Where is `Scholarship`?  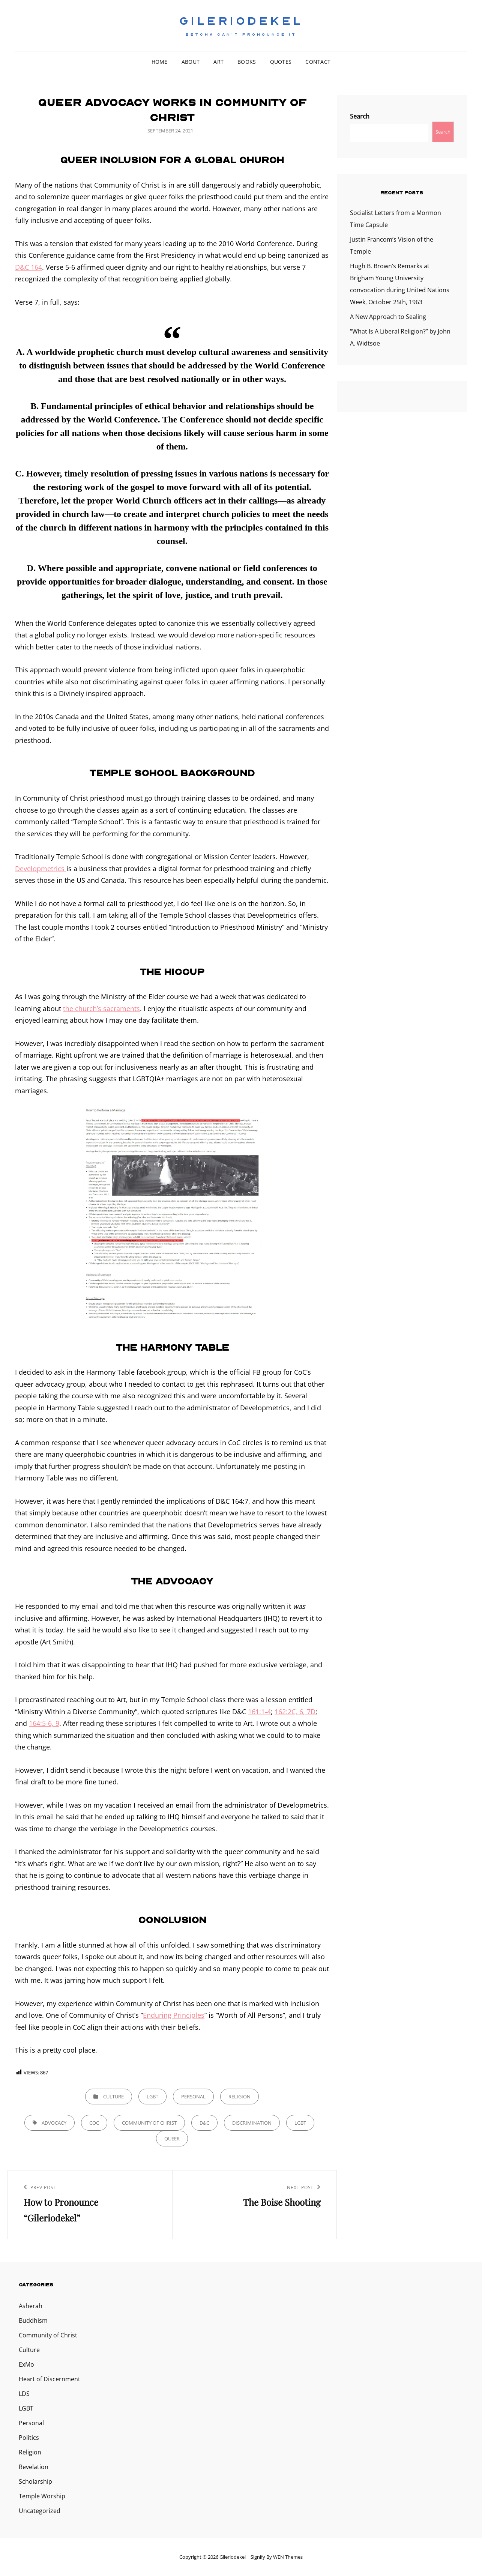
Scholarship is located at coordinates (35, 2481).